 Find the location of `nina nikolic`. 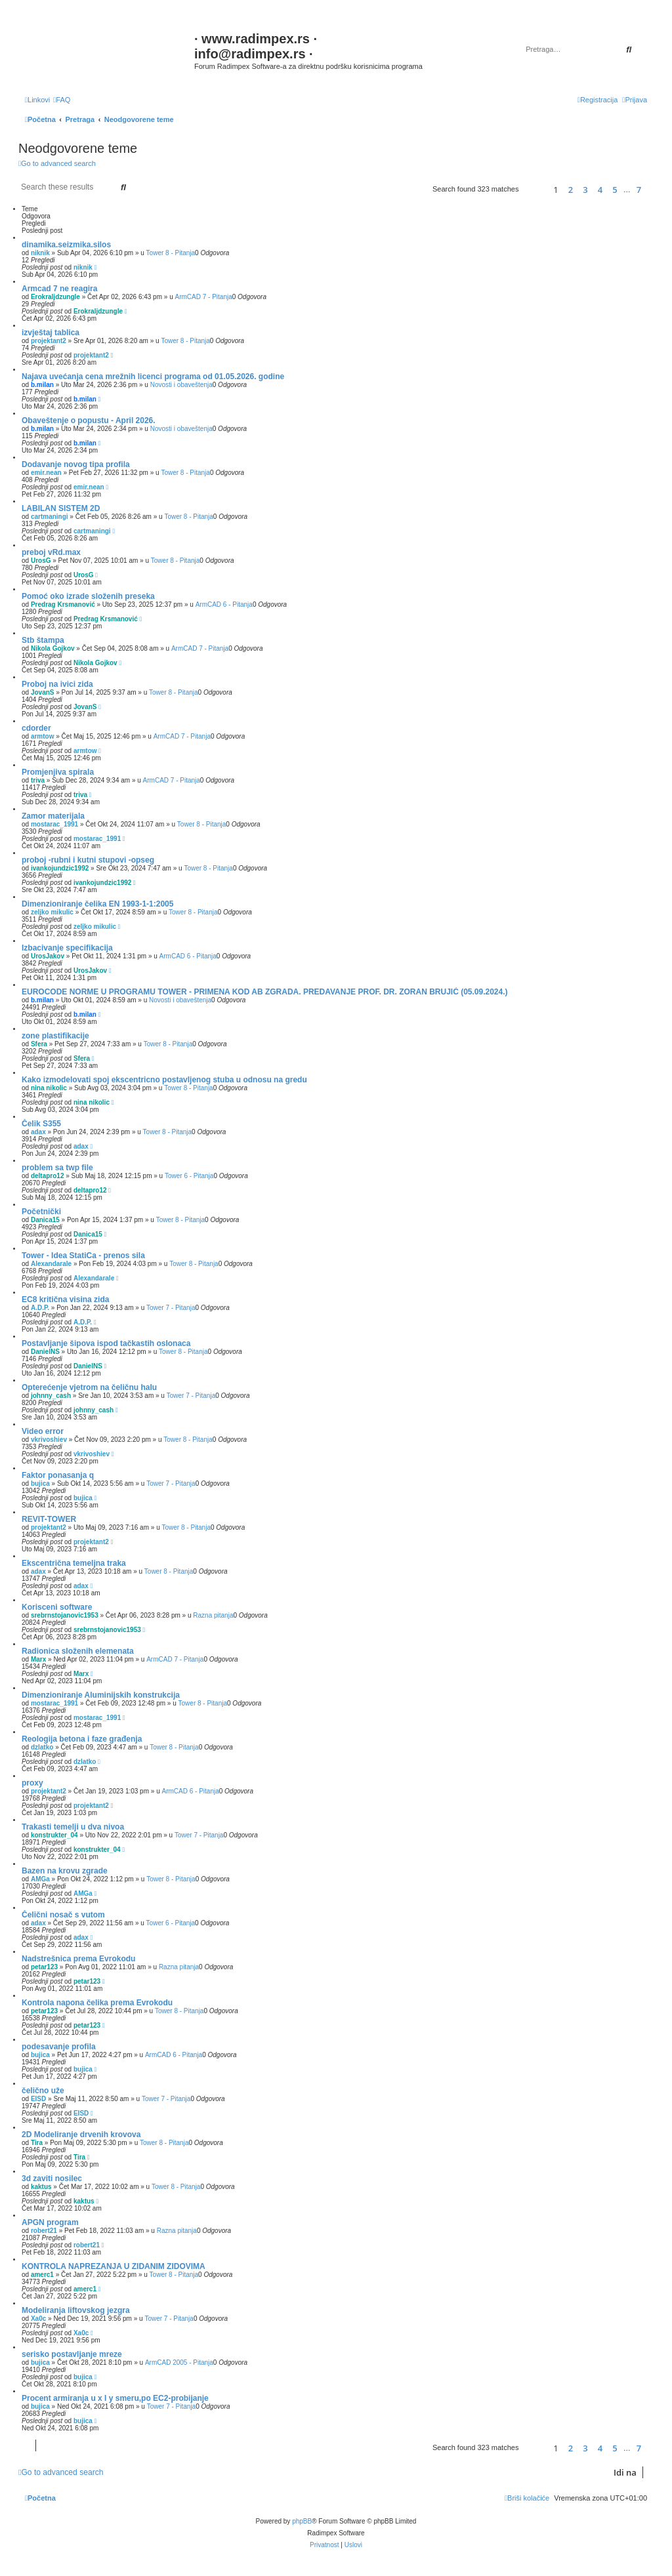

nina nikolic is located at coordinates (49, 1088).